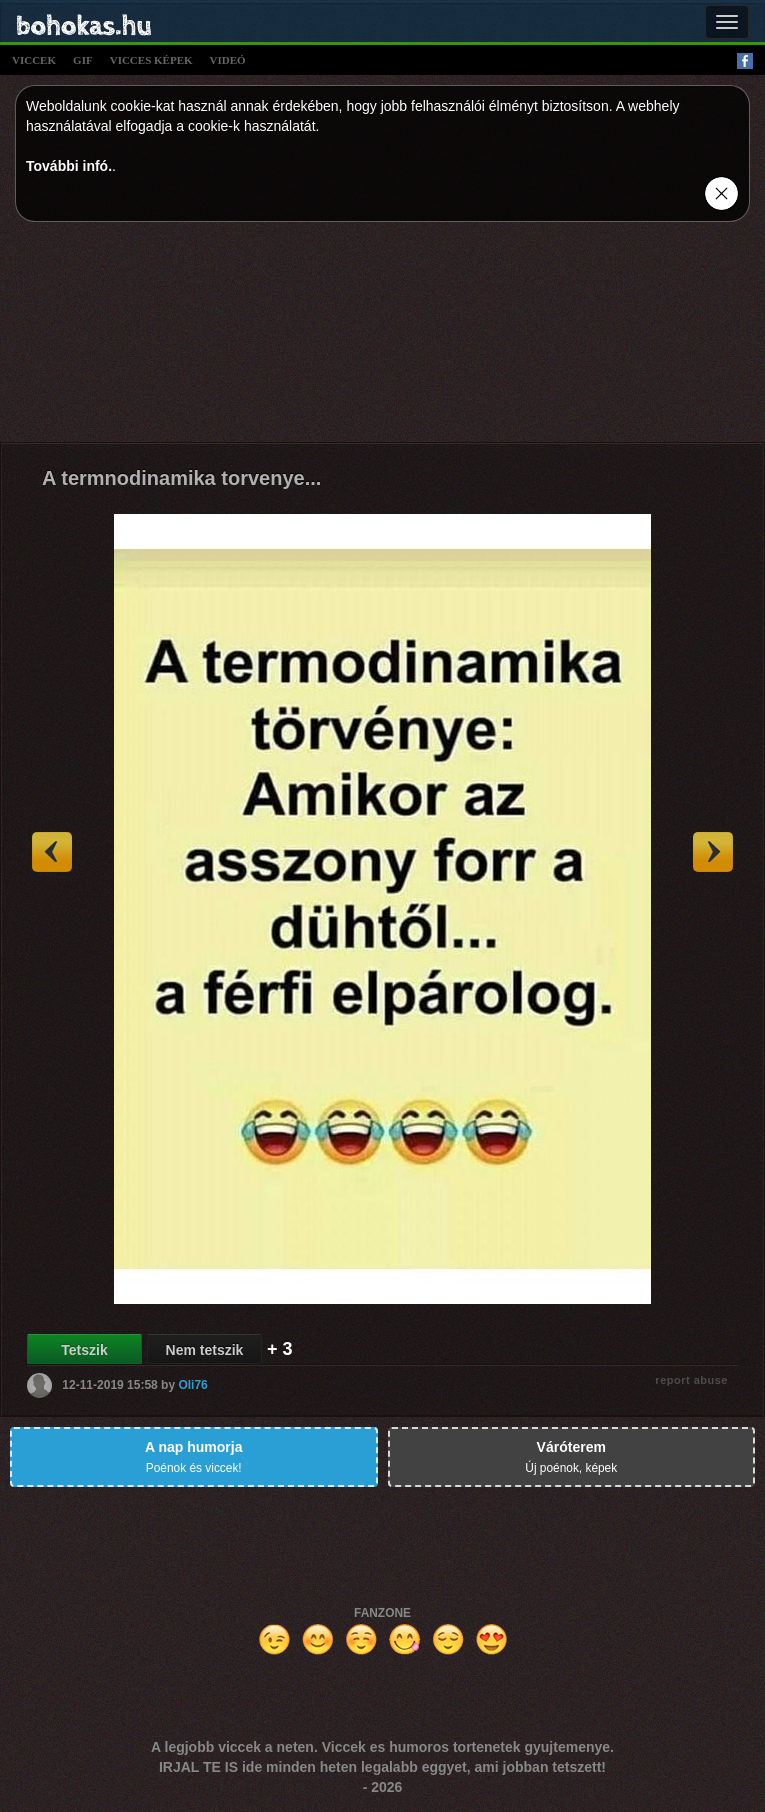 The width and height of the screenshot is (765, 1812). Describe the element at coordinates (84, 1350) in the screenshot. I see `Tetszik` at that location.